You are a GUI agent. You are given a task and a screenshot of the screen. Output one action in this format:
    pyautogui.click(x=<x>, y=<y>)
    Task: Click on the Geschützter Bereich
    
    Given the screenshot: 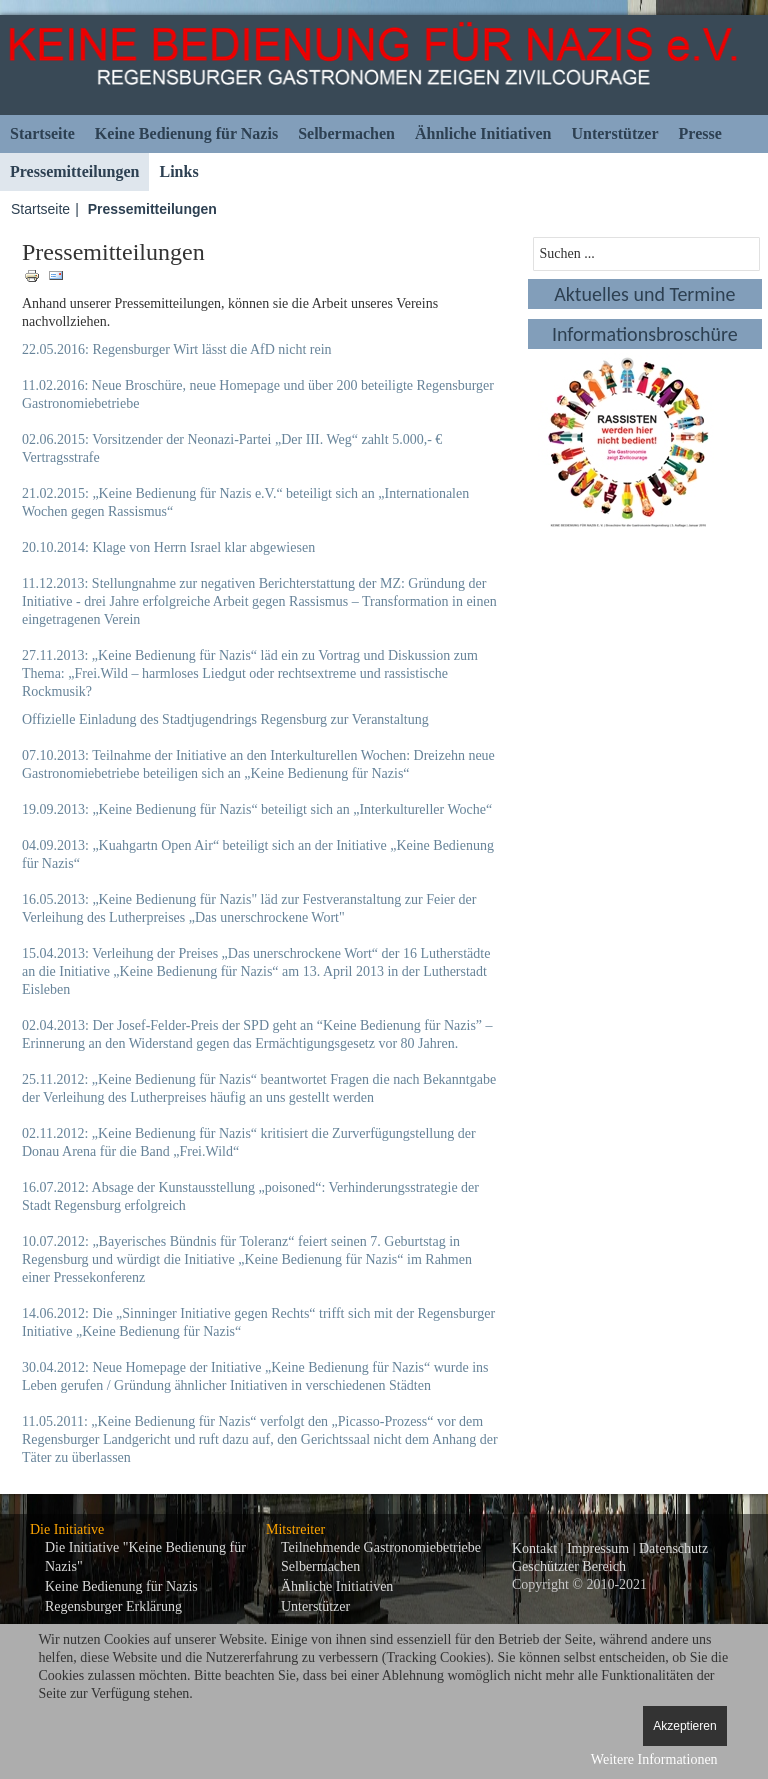 What is the action you would take?
    pyautogui.click(x=569, y=1566)
    